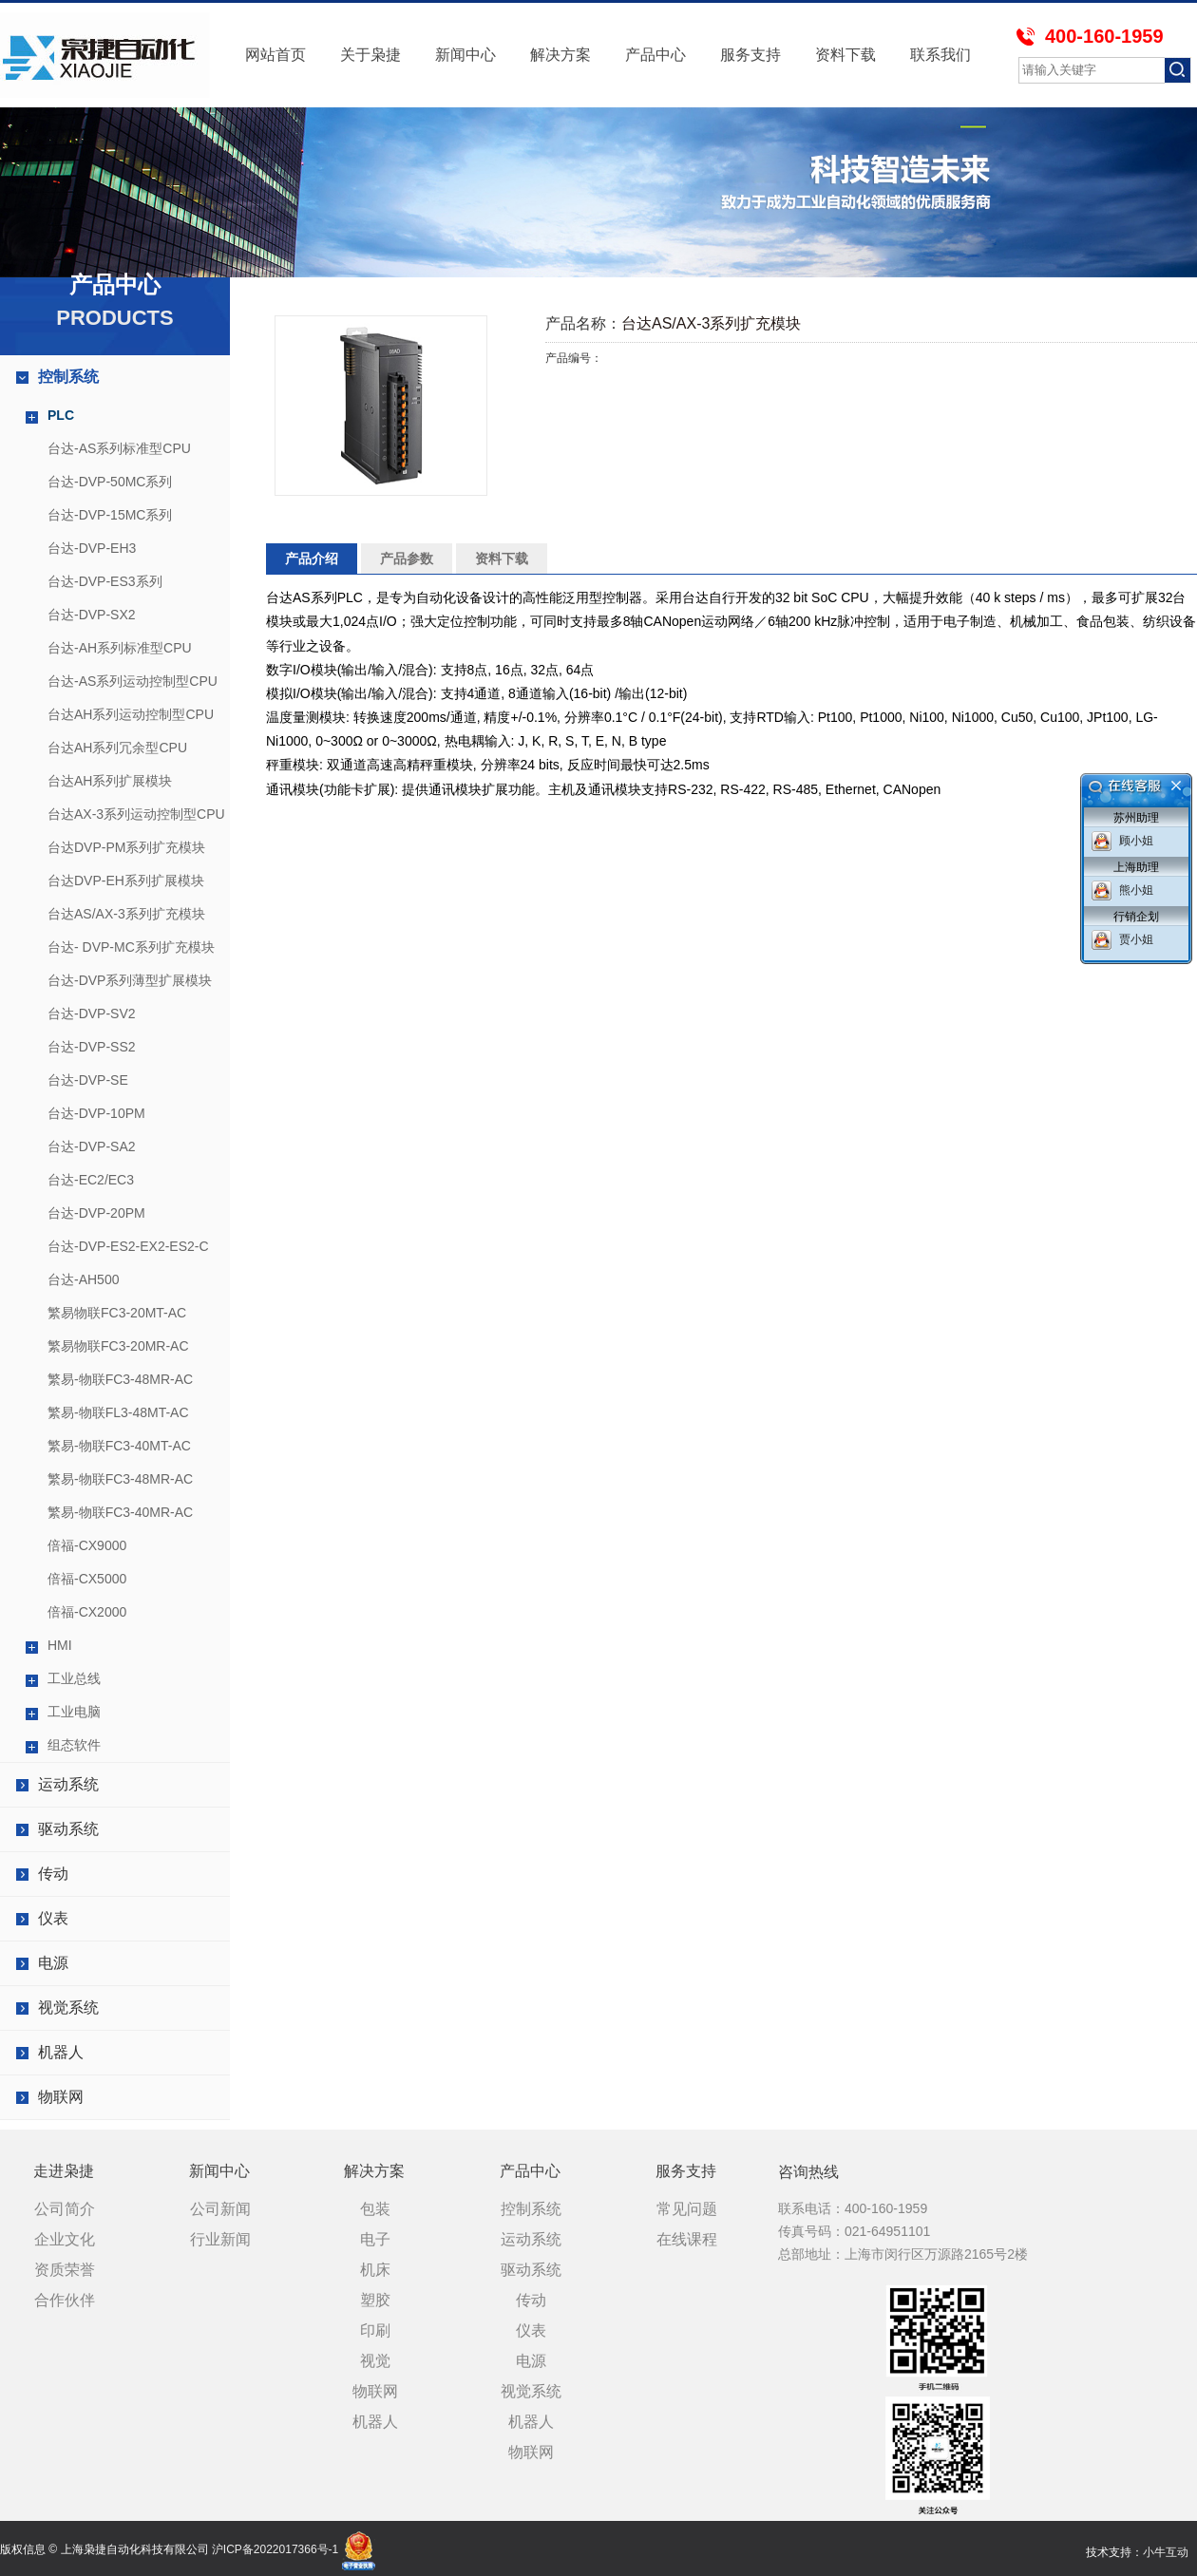 The width and height of the screenshot is (1197, 2576). Describe the element at coordinates (110, 481) in the screenshot. I see `台达-DVP-50MC系列` at that location.